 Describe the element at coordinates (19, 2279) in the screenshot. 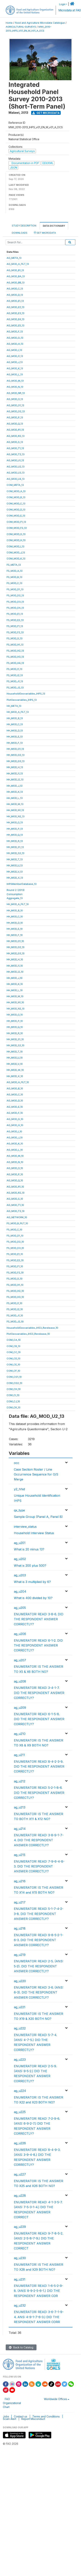

I see `ag_u231` at that location.